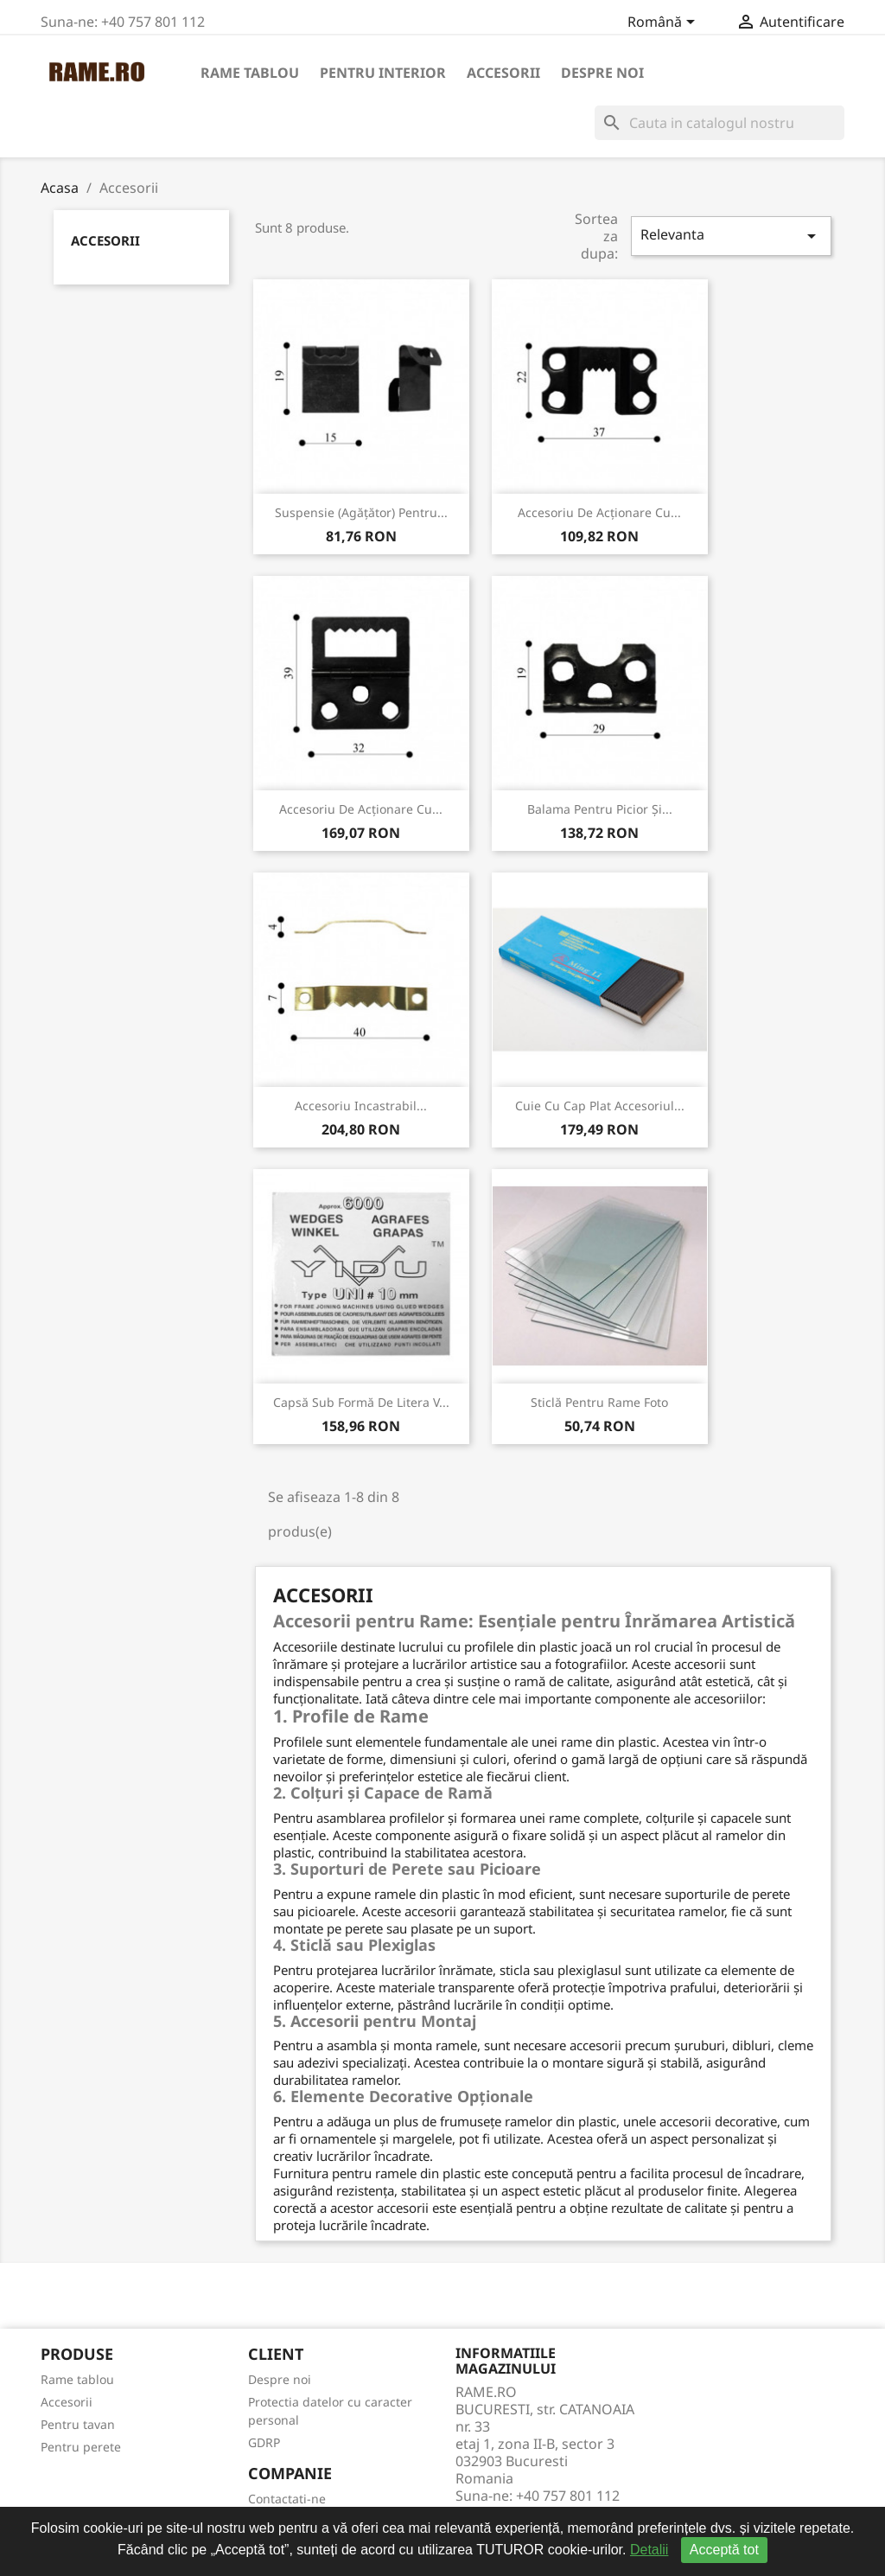 Image resolution: width=885 pixels, height=2576 pixels. Describe the element at coordinates (264, 2442) in the screenshot. I see `GDRP` at that location.